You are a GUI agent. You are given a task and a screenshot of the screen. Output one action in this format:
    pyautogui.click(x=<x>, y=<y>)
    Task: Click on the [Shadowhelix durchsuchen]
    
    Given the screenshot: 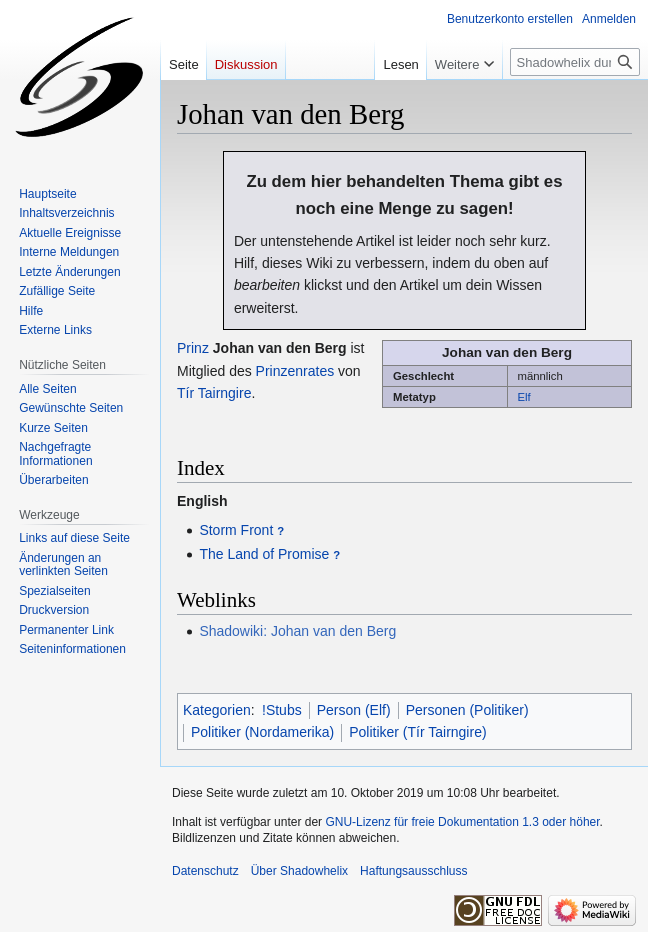 What is the action you would take?
    pyautogui.click(x=575, y=62)
    